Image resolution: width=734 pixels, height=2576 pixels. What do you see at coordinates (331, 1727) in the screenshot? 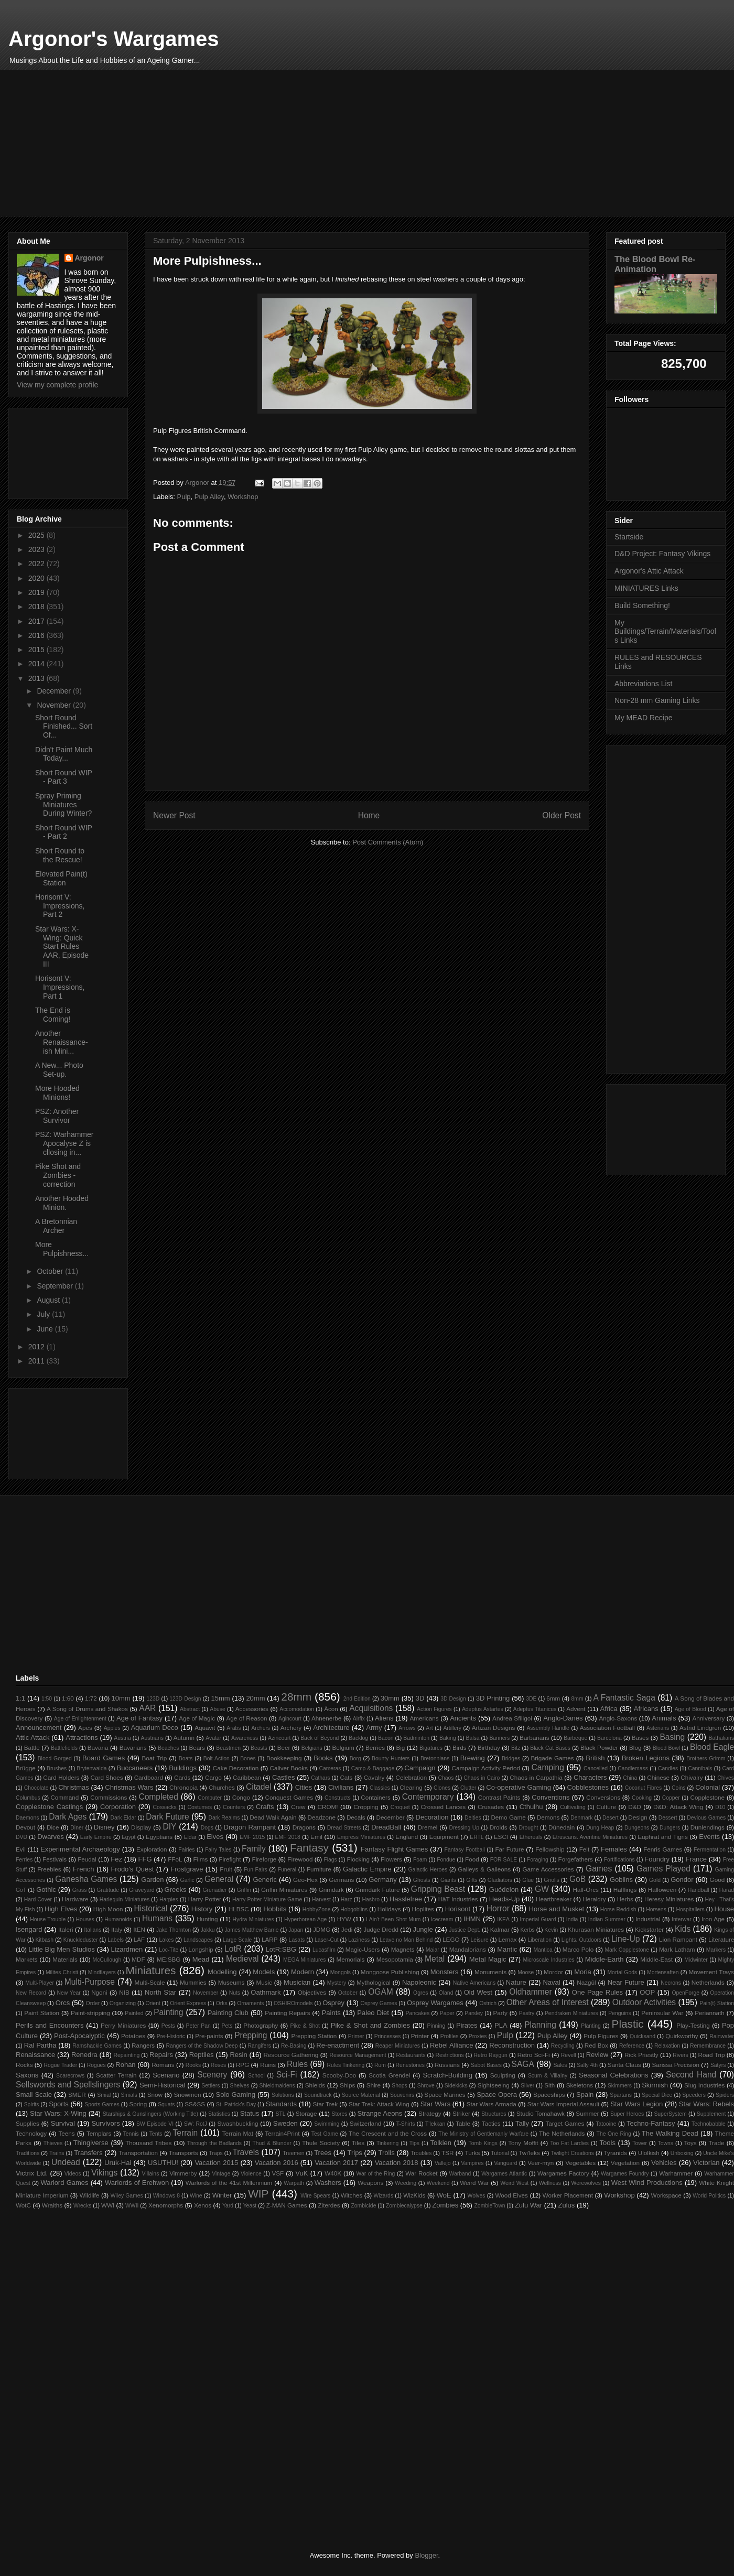
I see `Architecture` at bounding box center [331, 1727].